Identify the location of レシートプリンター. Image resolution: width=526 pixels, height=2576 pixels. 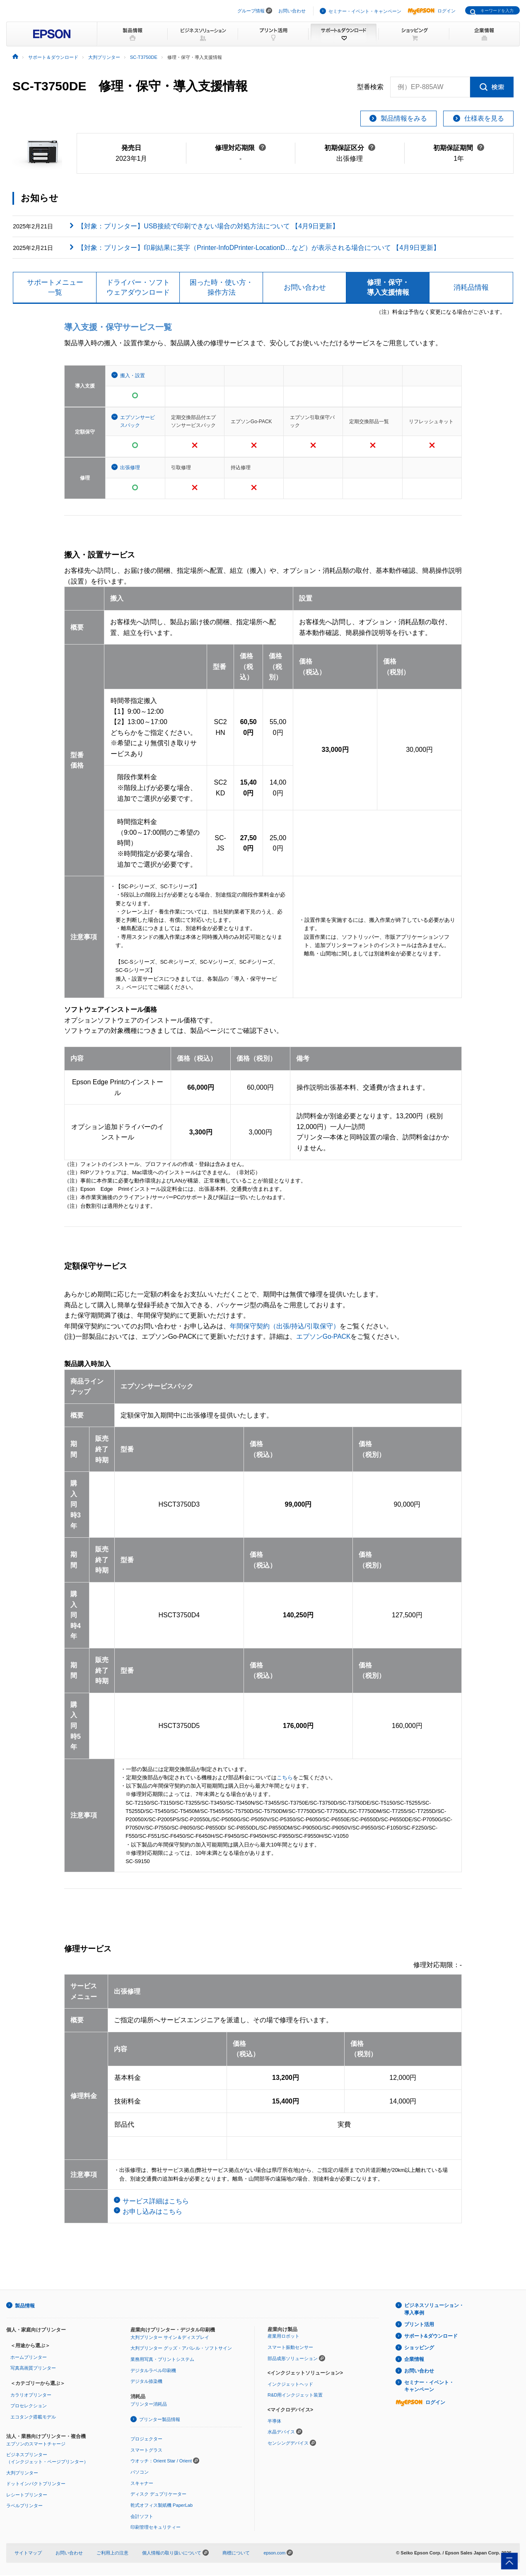
(26, 2496).